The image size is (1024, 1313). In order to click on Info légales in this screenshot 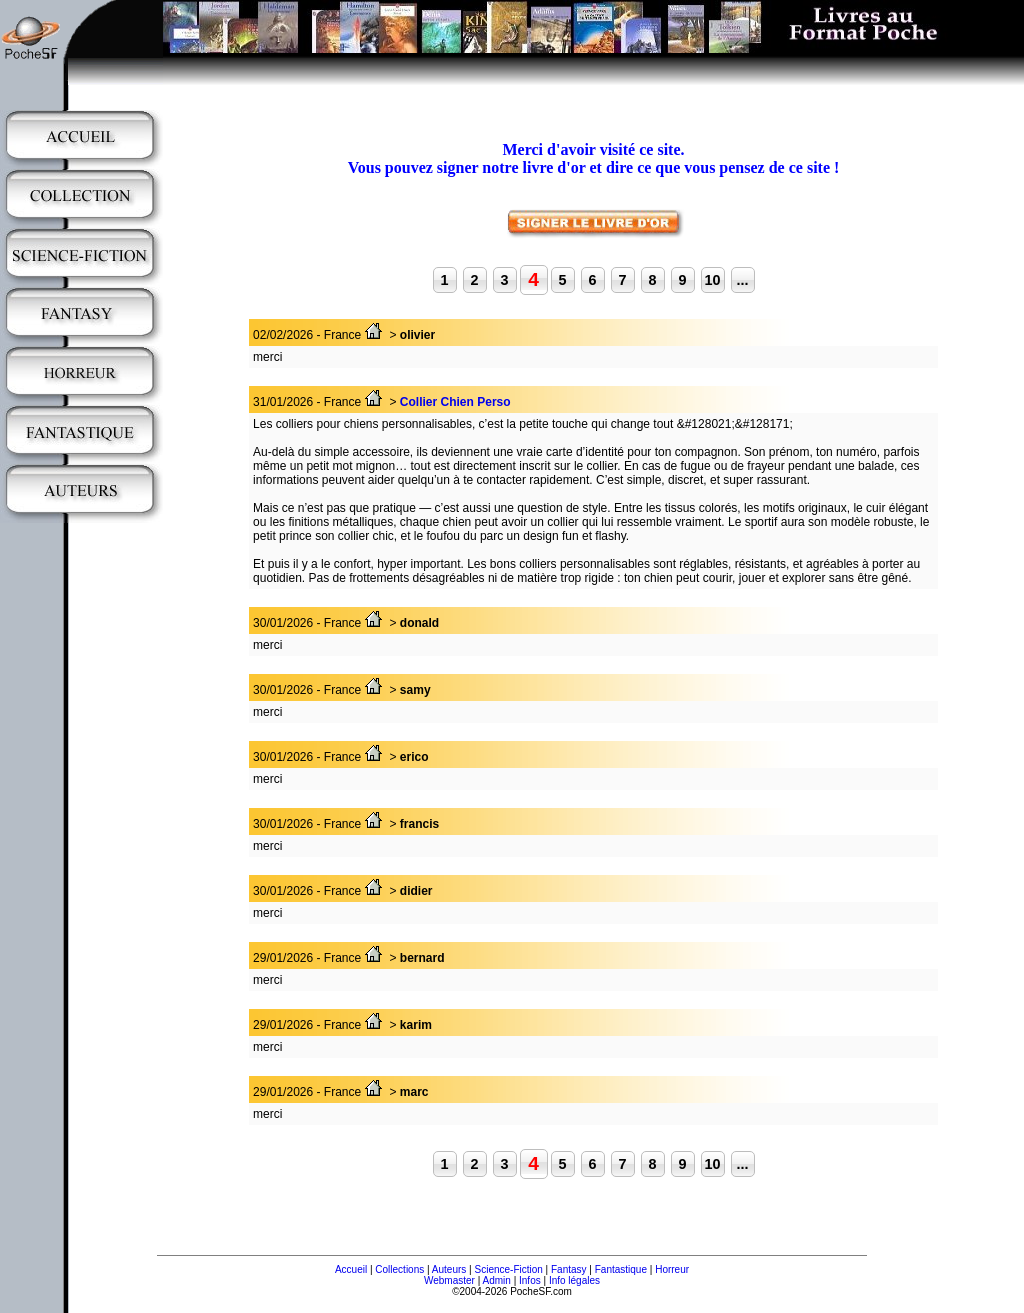, I will do `click(574, 1280)`.